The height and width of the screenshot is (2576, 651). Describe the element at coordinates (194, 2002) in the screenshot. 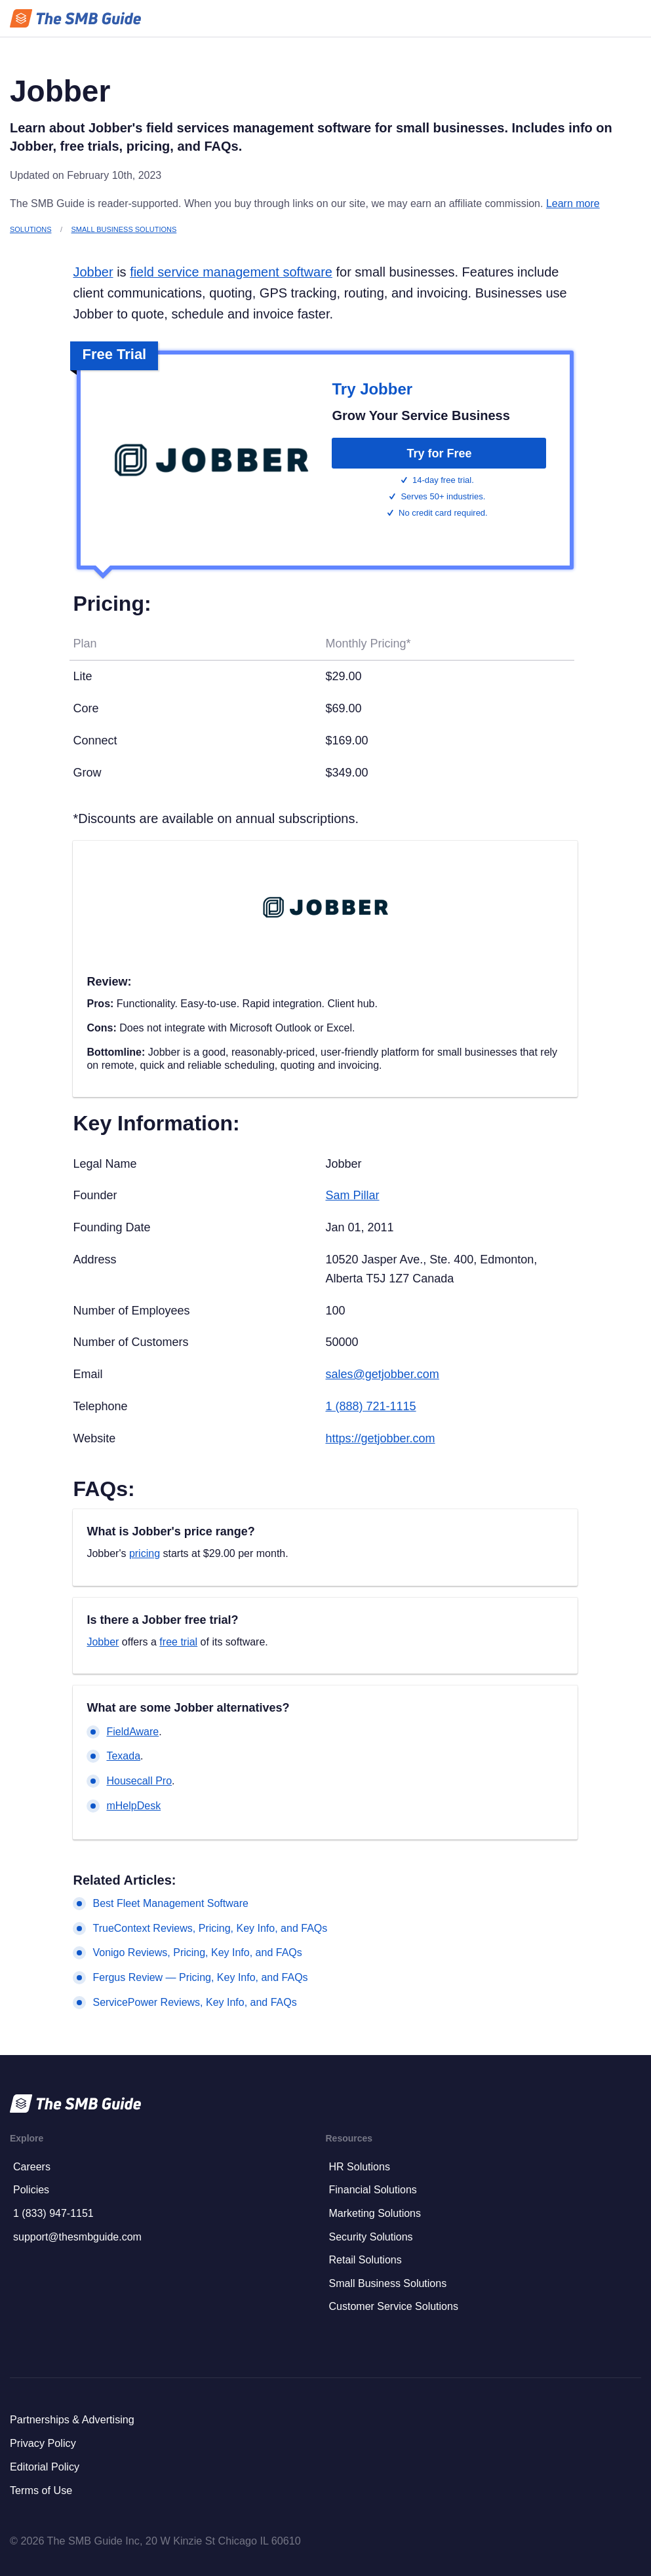

I see `ServicePower Reviews, Key Info, and FAQs` at that location.